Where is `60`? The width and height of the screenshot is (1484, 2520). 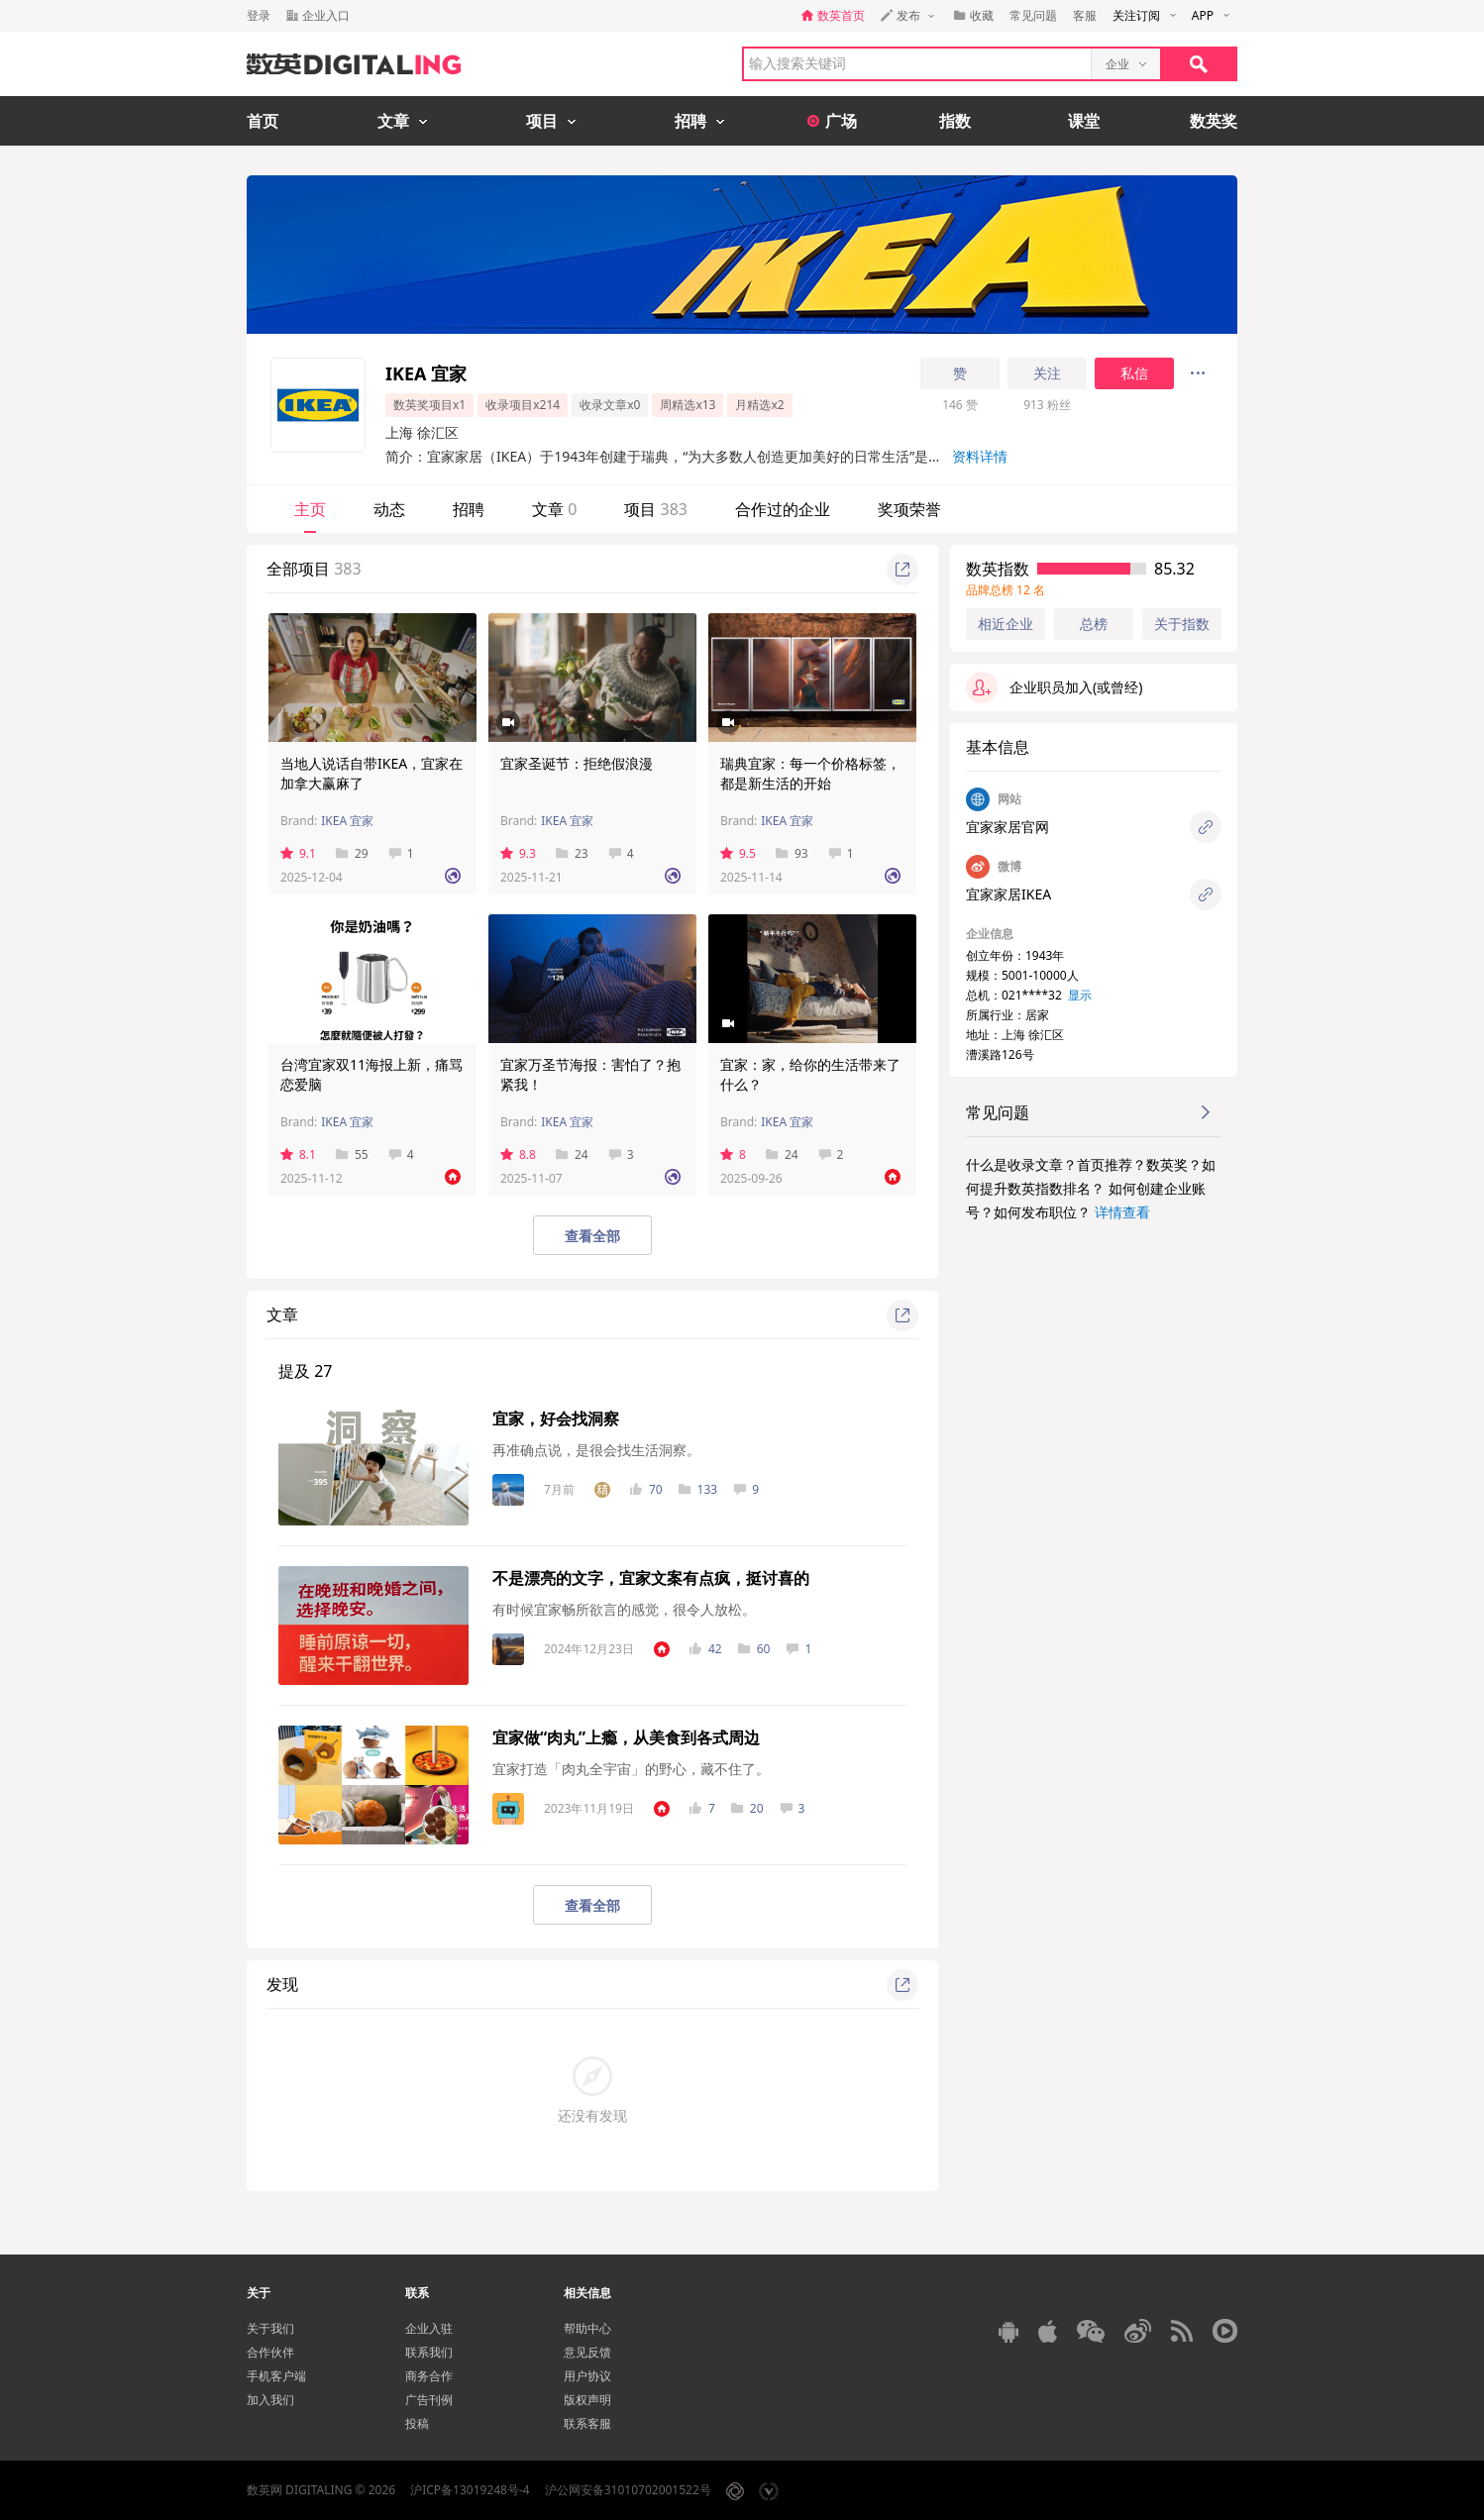 60 is located at coordinates (754, 1648).